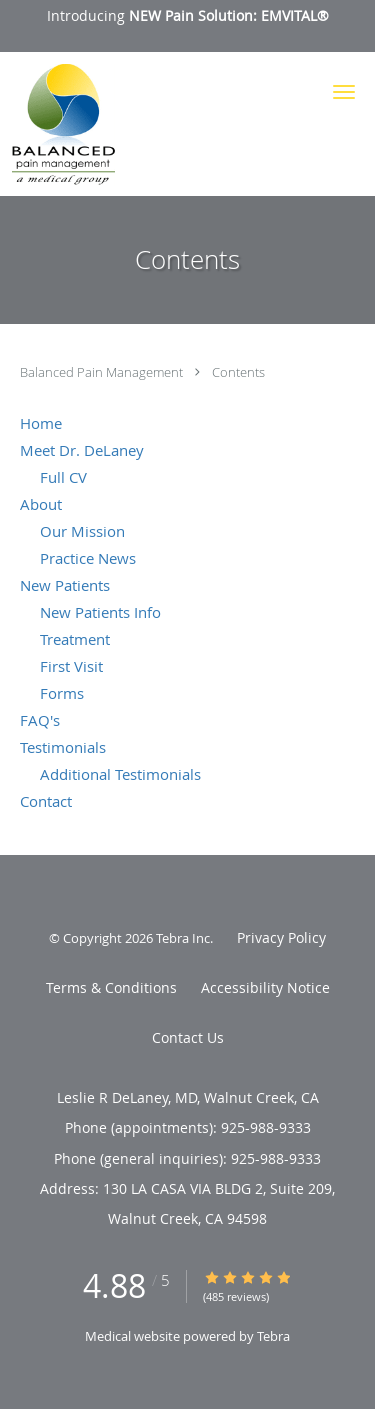  What do you see at coordinates (188, 1037) in the screenshot?
I see `Contact Us` at bounding box center [188, 1037].